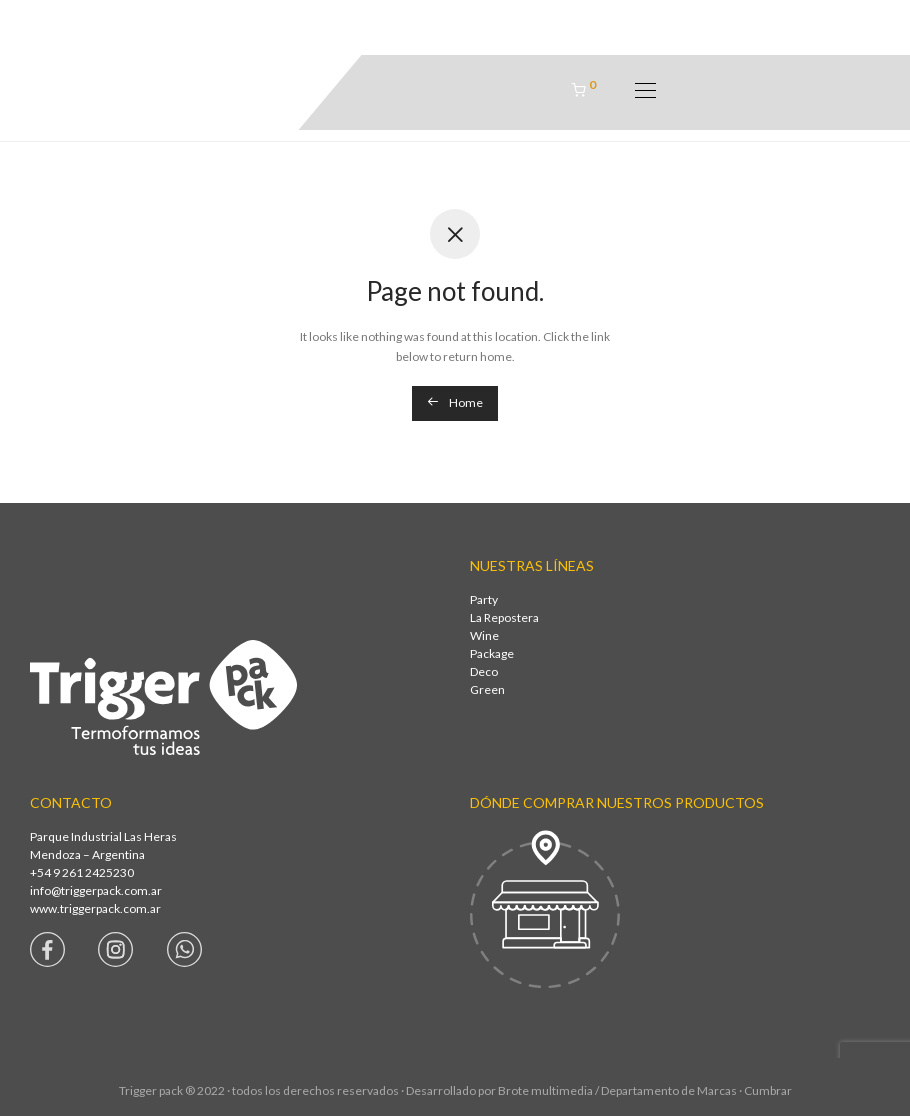 This screenshot has width=910, height=1116. I want to click on Package, so click(492, 653).